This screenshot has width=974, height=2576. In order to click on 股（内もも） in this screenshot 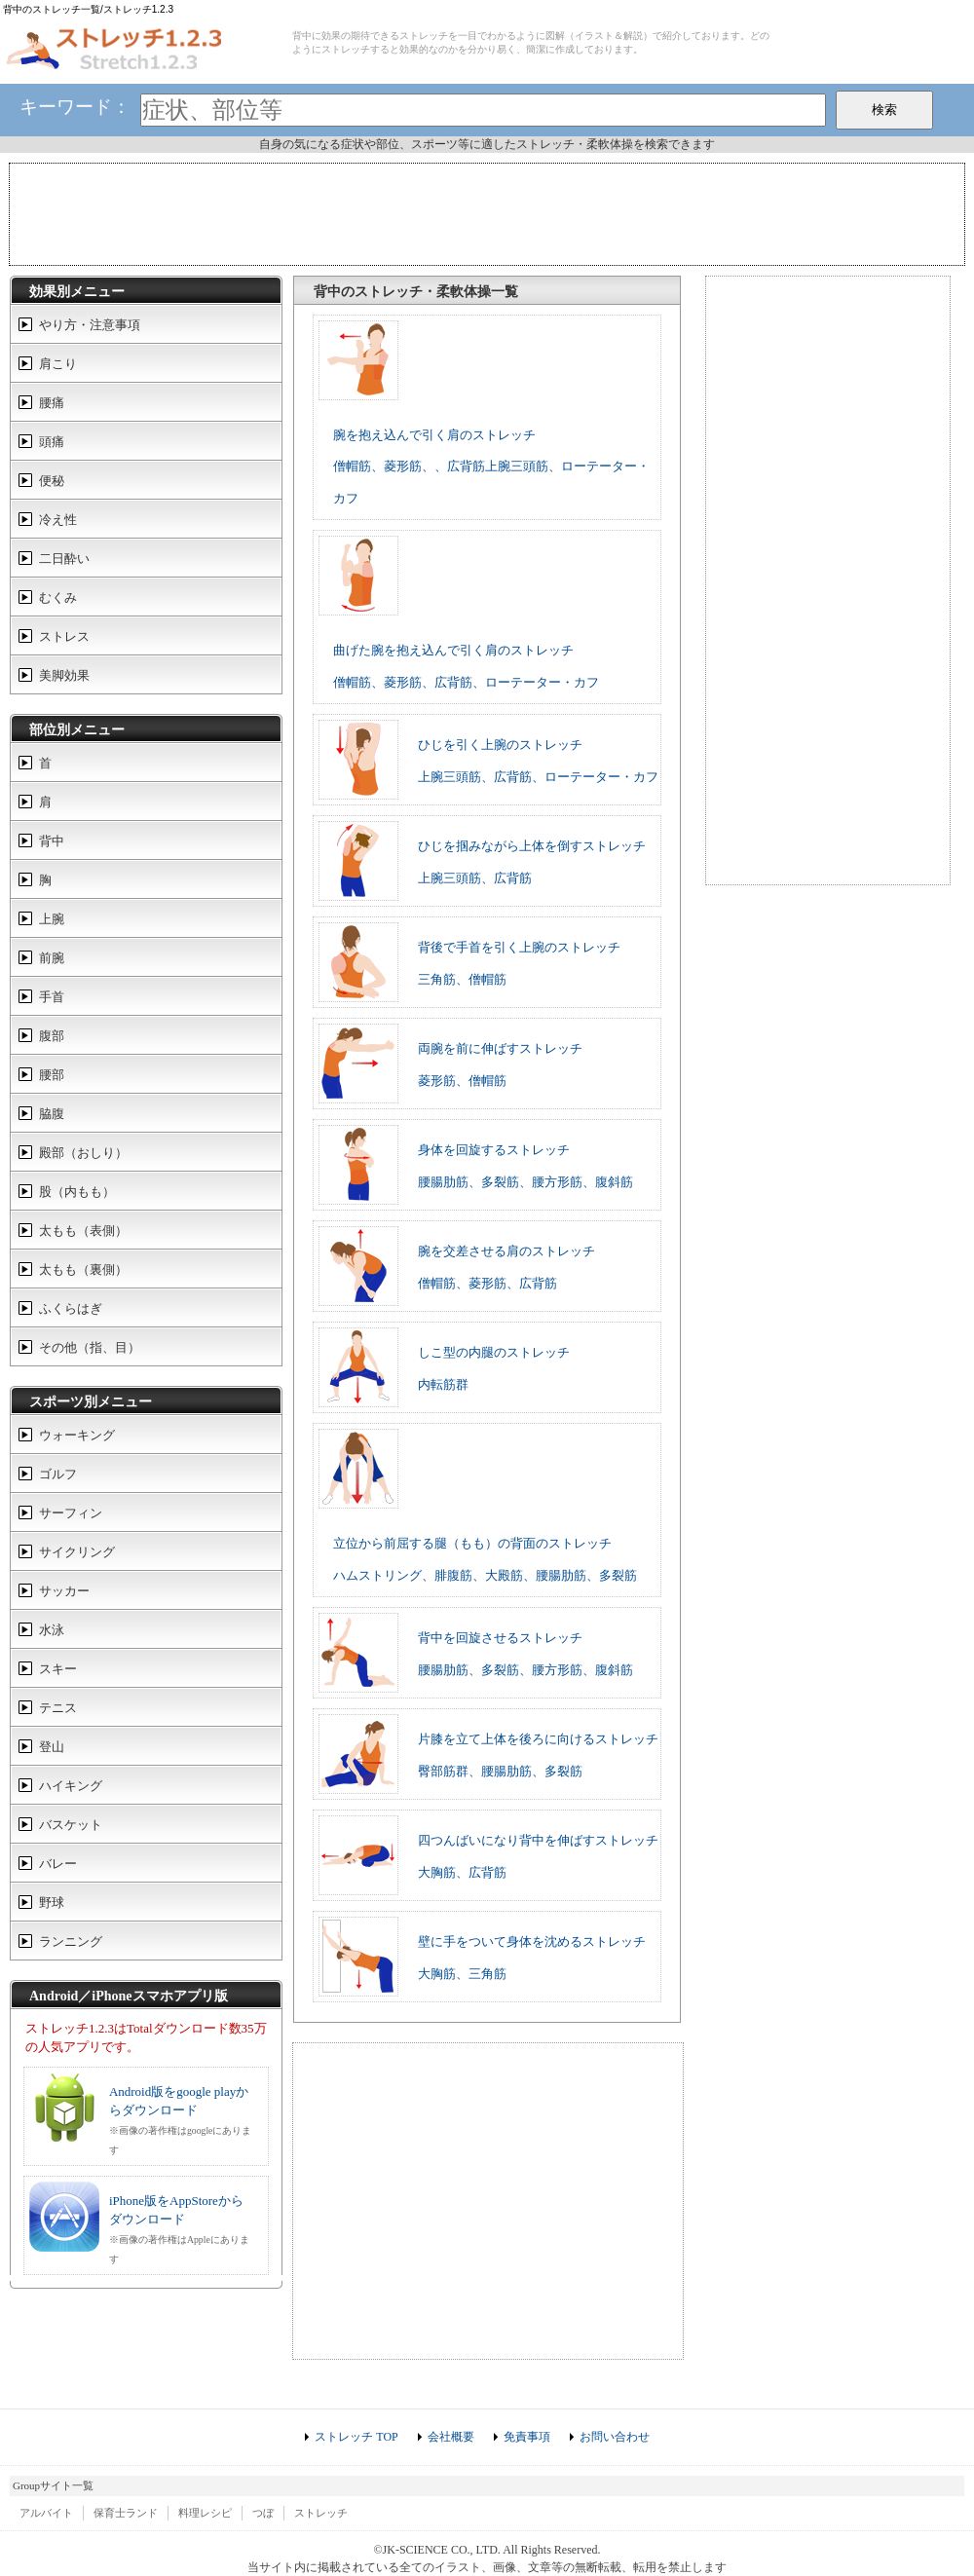, I will do `click(77, 1191)`.